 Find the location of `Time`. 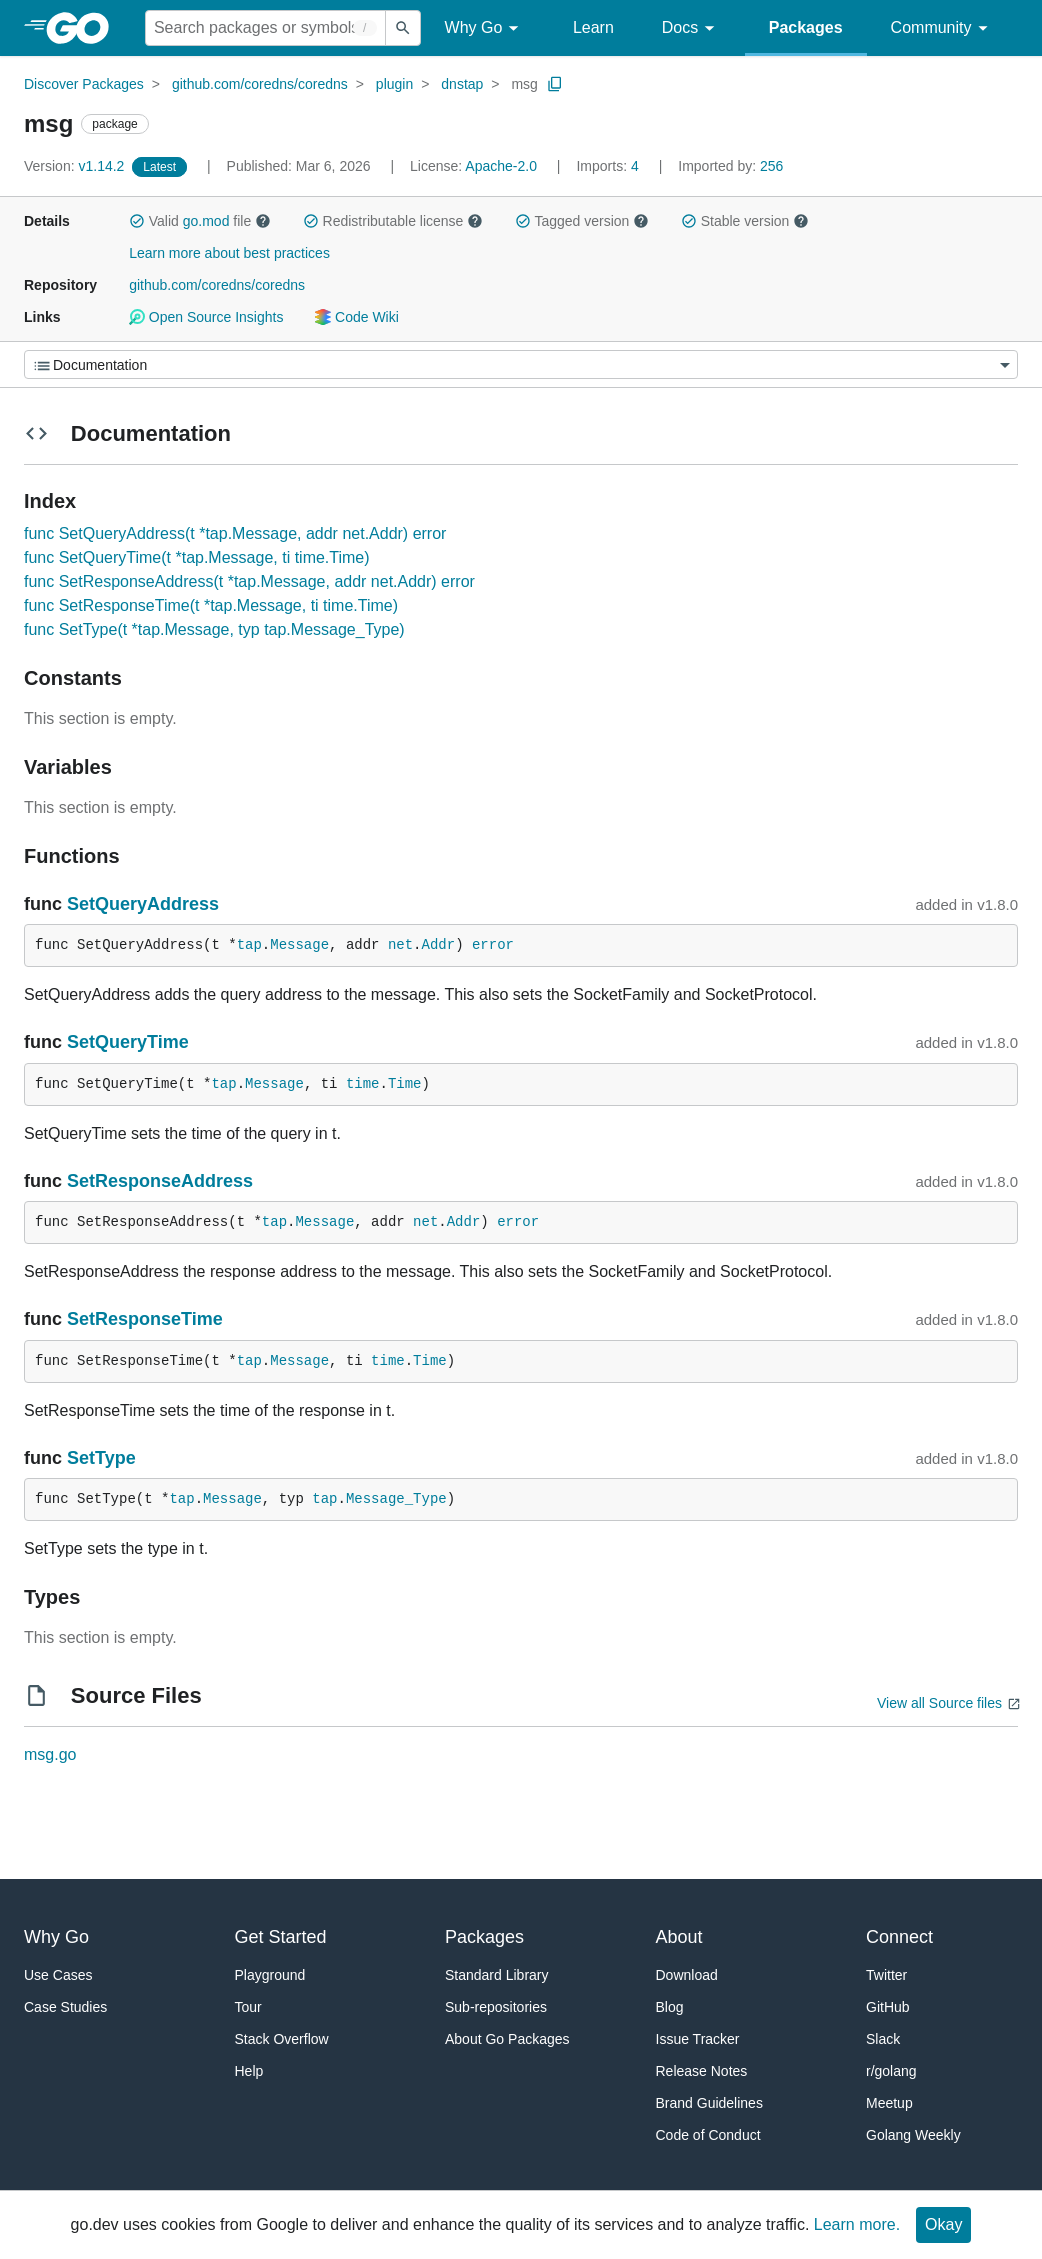

Time is located at coordinates (405, 1084).